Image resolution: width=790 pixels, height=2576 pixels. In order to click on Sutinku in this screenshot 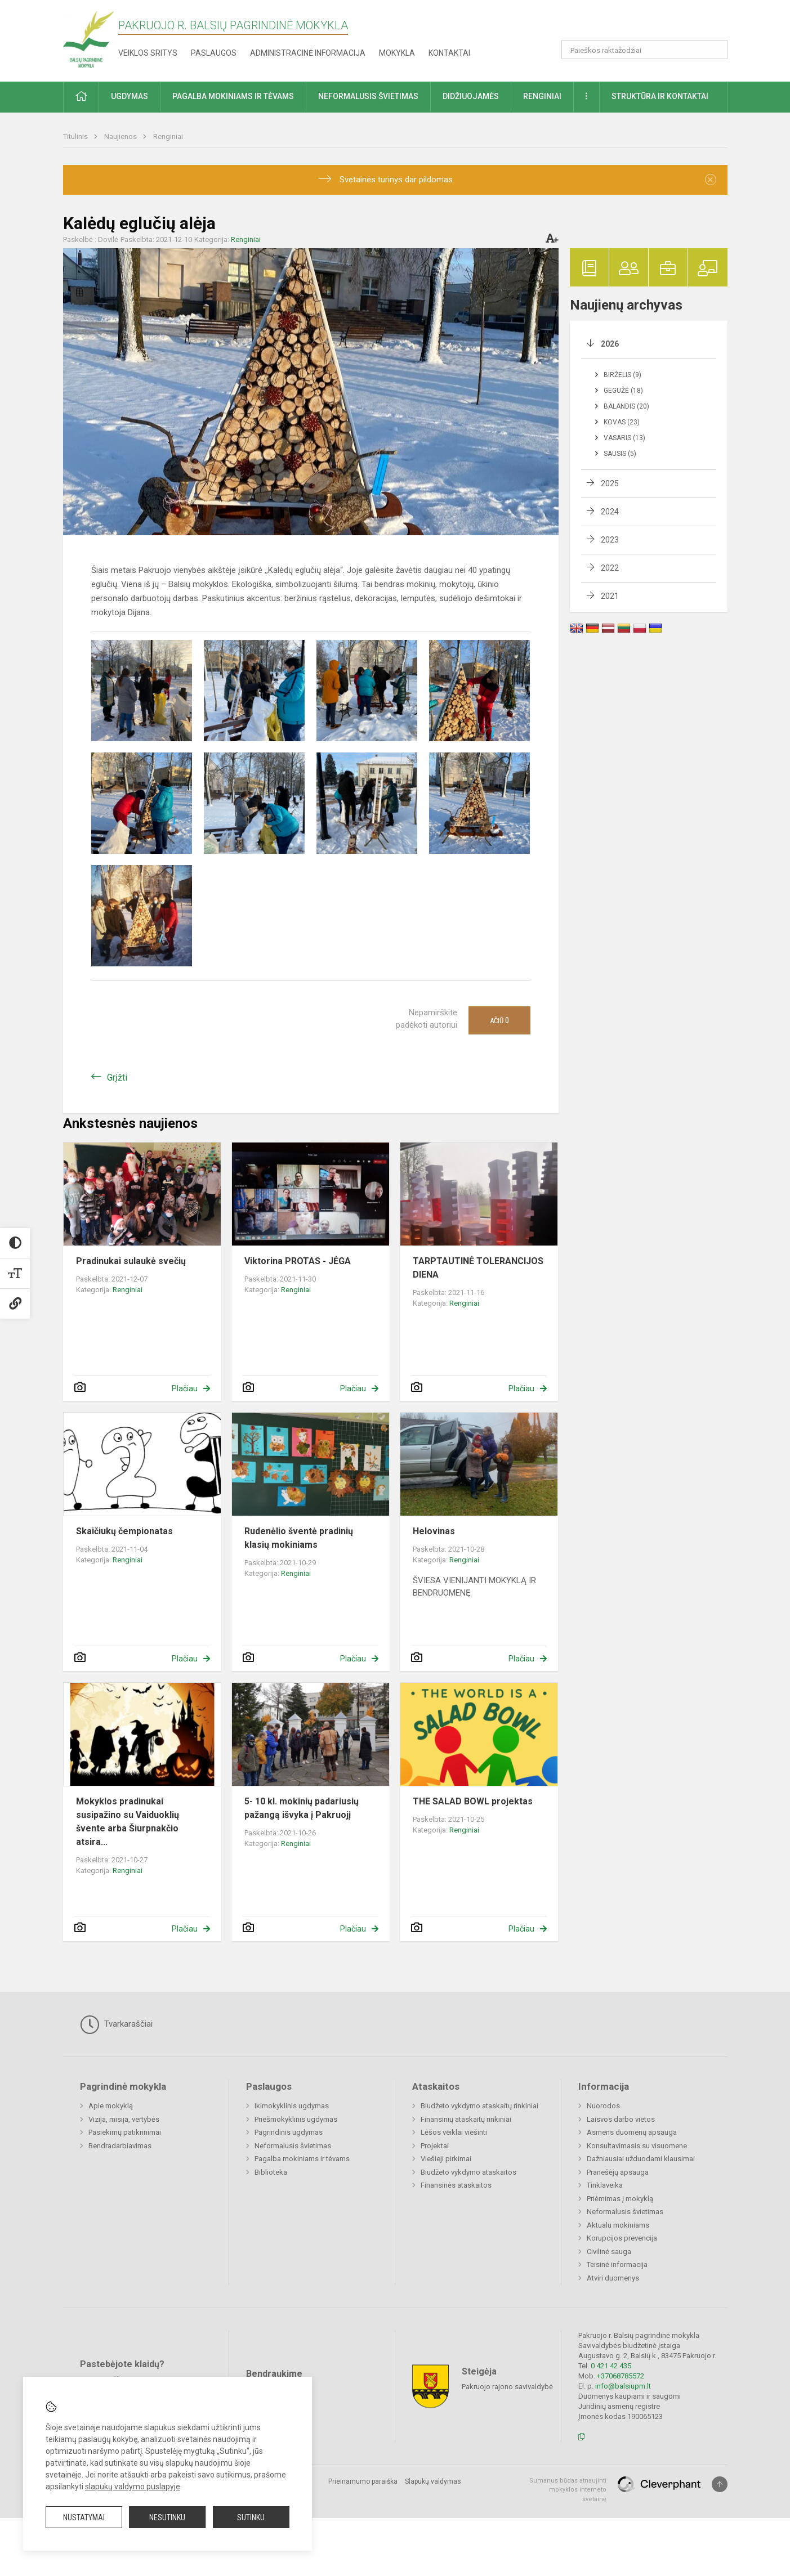, I will do `click(251, 2517)`.